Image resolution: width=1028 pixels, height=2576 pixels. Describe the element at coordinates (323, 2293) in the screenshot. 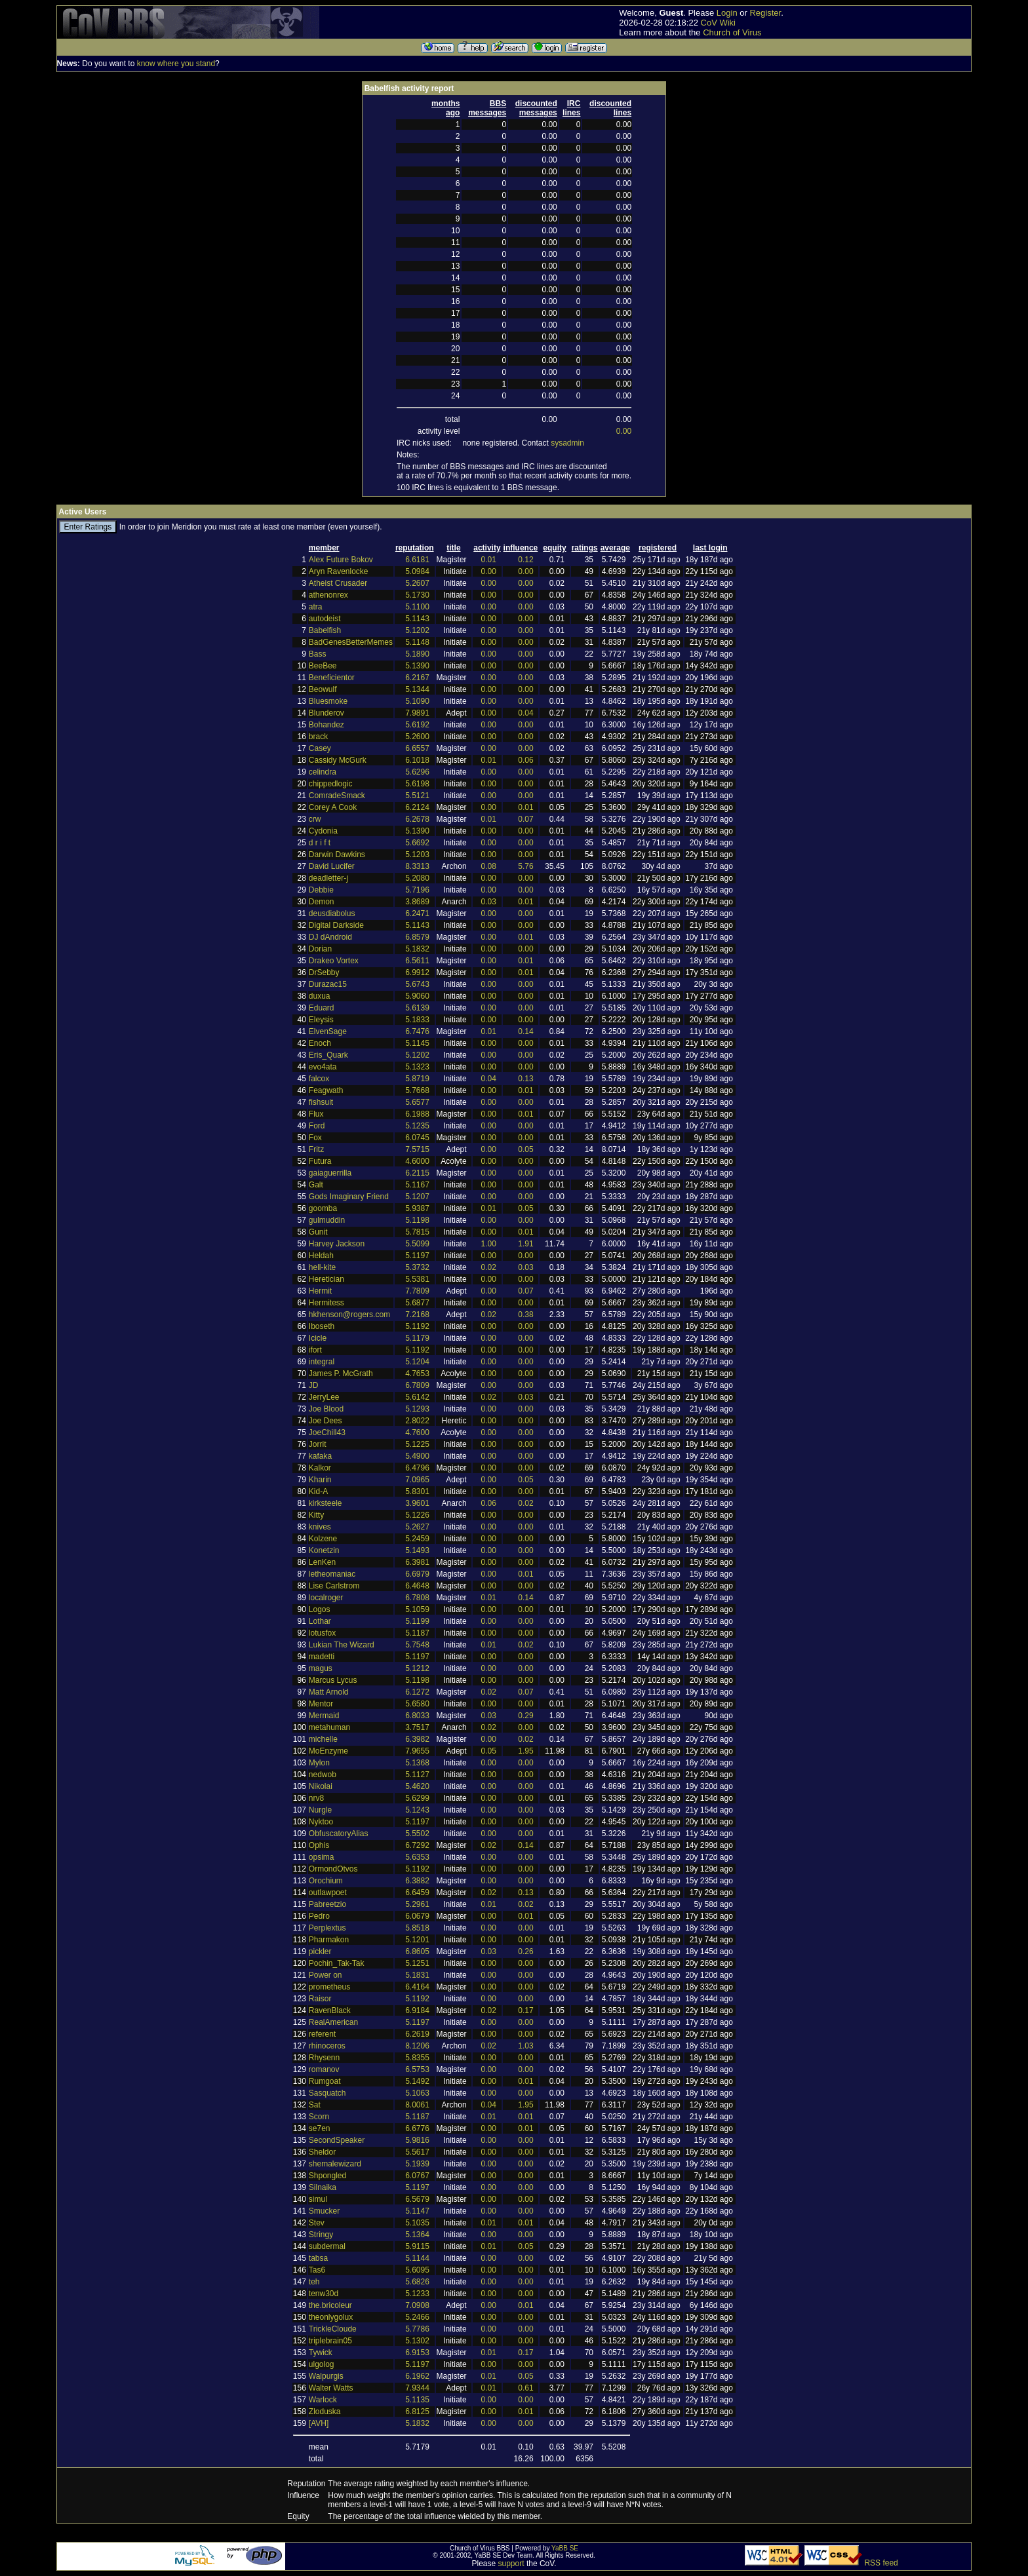

I see `tenw30d` at that location.